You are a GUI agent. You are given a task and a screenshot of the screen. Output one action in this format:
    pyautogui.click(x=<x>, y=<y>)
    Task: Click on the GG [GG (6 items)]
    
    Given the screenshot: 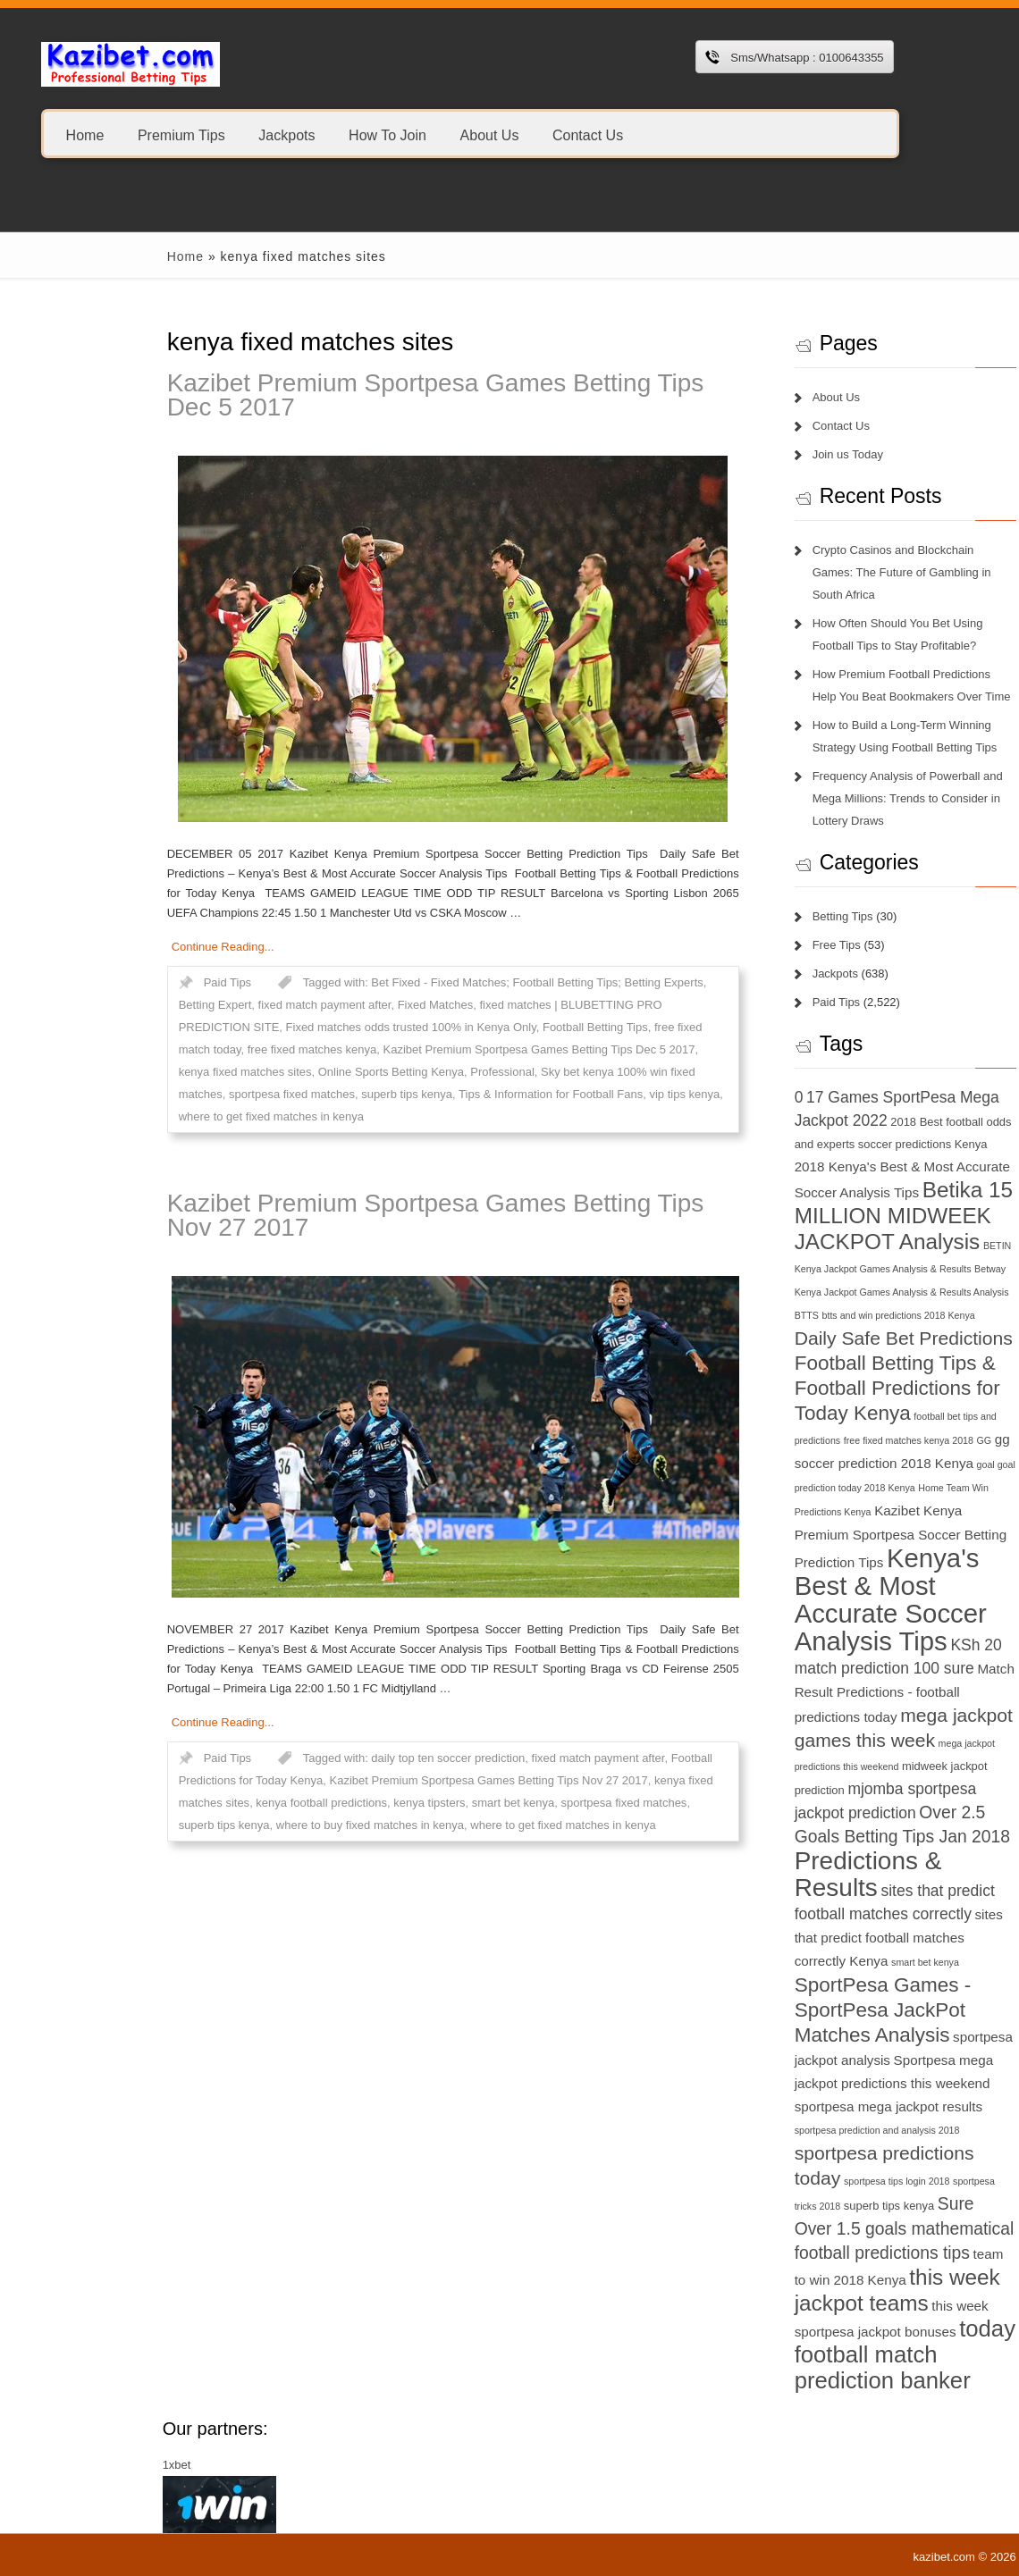 What is the action you would take?
    pyautogui.click(x=902, y=1440)
    